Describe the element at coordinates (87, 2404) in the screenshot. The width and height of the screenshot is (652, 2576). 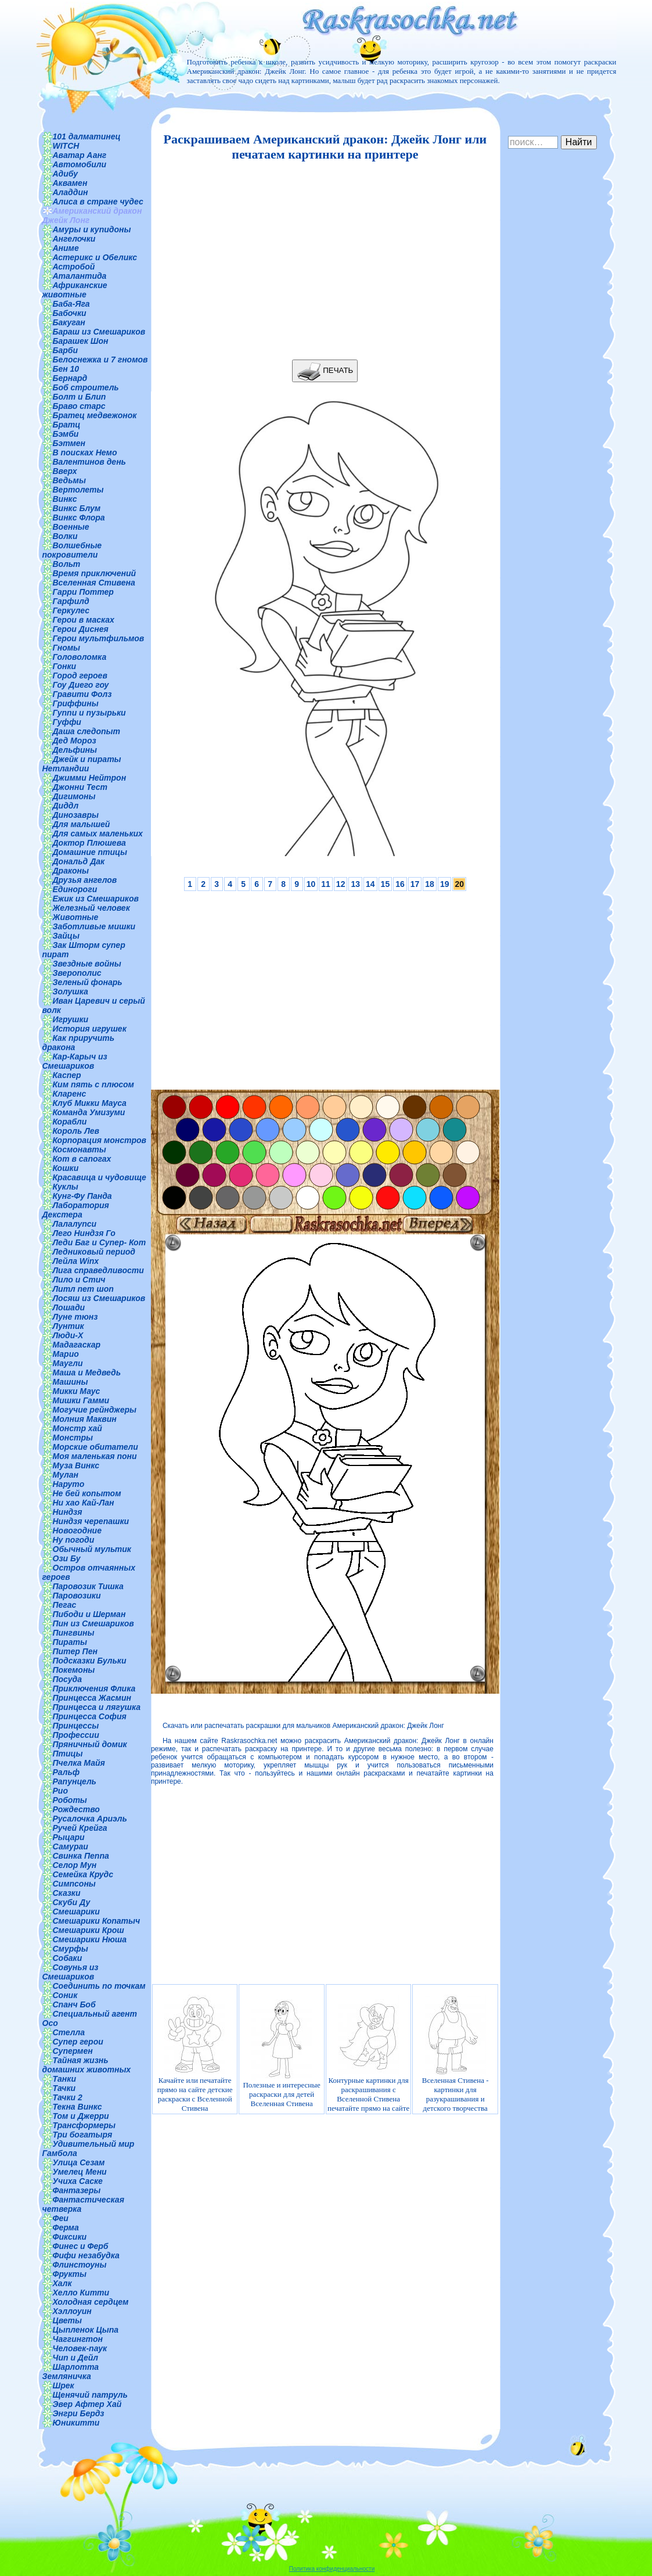
I see `Эвер Афтер Хай` at that location.